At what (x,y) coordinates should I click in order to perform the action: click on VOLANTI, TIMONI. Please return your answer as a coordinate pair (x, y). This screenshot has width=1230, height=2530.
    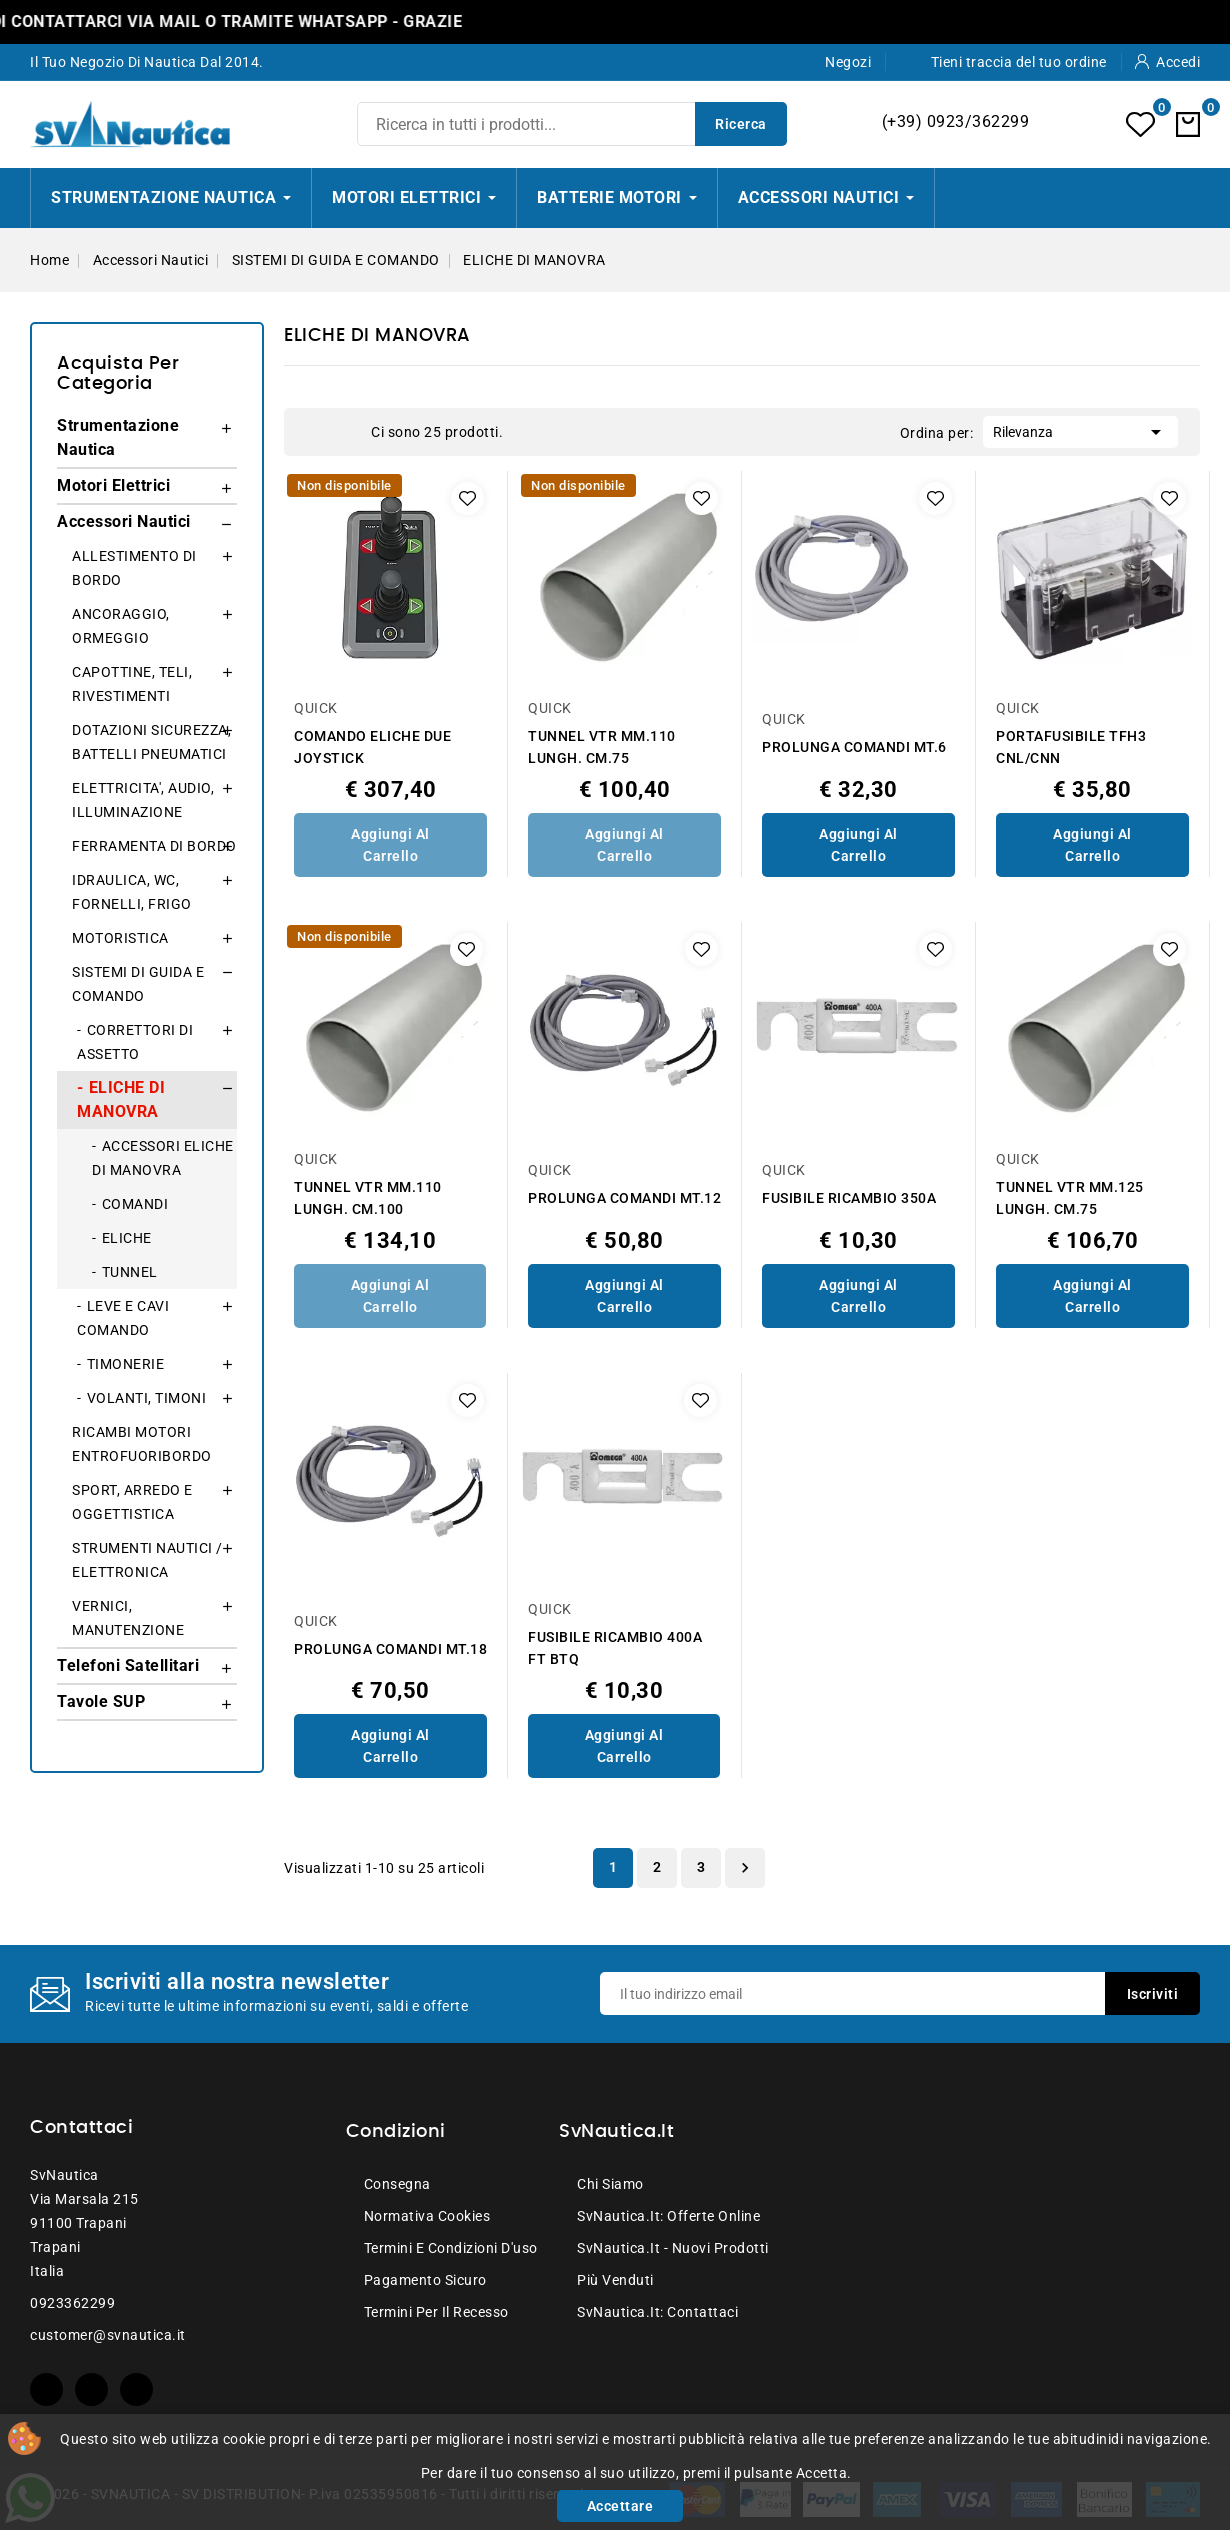
    Looking at the image, I should click on (147, 1398).